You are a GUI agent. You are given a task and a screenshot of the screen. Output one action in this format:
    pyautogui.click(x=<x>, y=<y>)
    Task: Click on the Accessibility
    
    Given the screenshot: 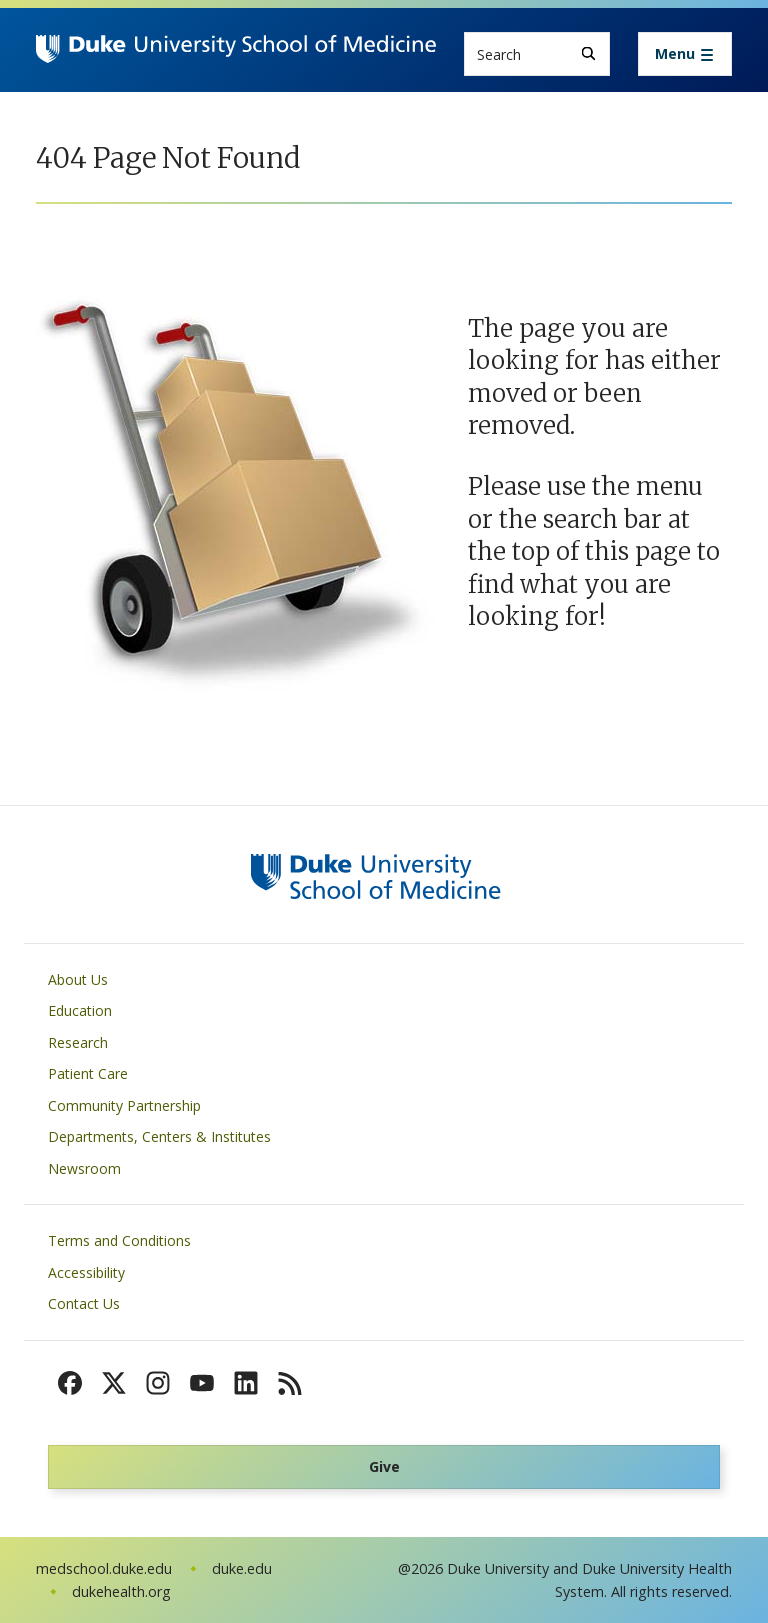 What is the action you would take?
    pyautogui.click(x=86, y=1272)
    